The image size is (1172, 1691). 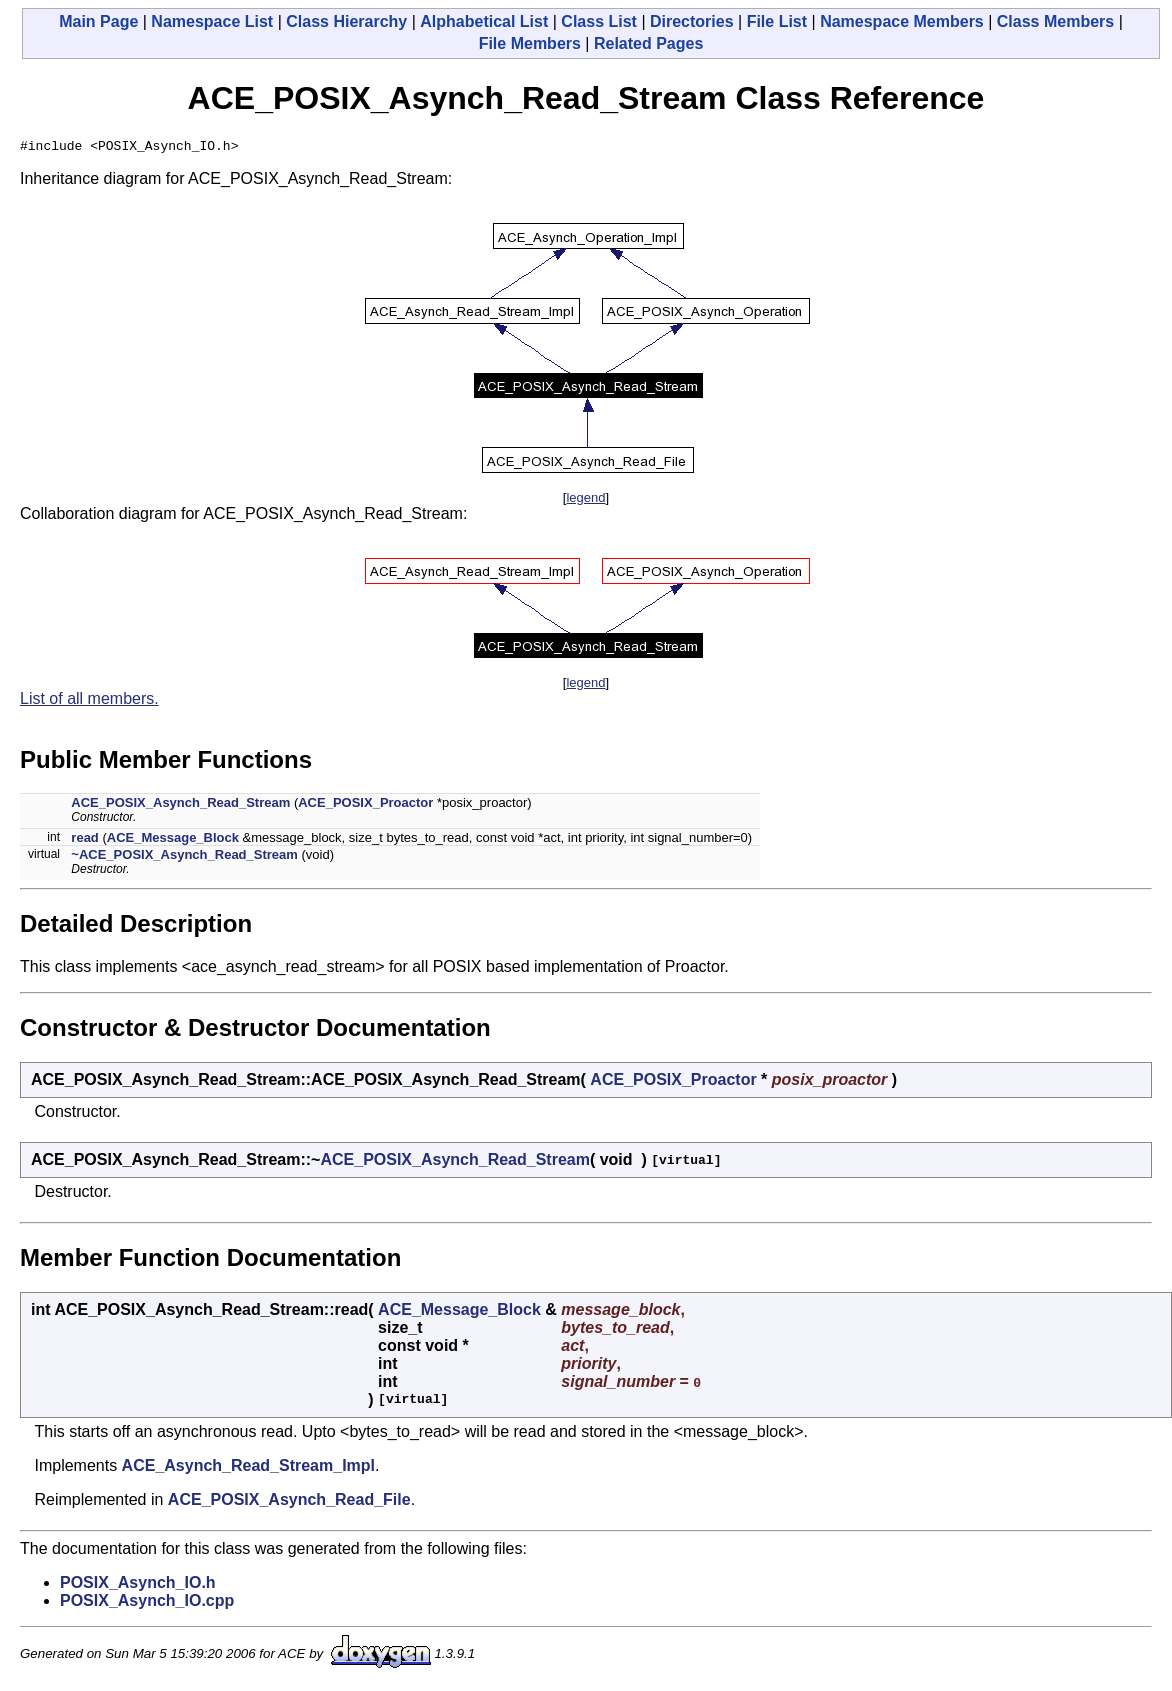 I want to click on ACE_Message_Block, so click(x=173, y=840).